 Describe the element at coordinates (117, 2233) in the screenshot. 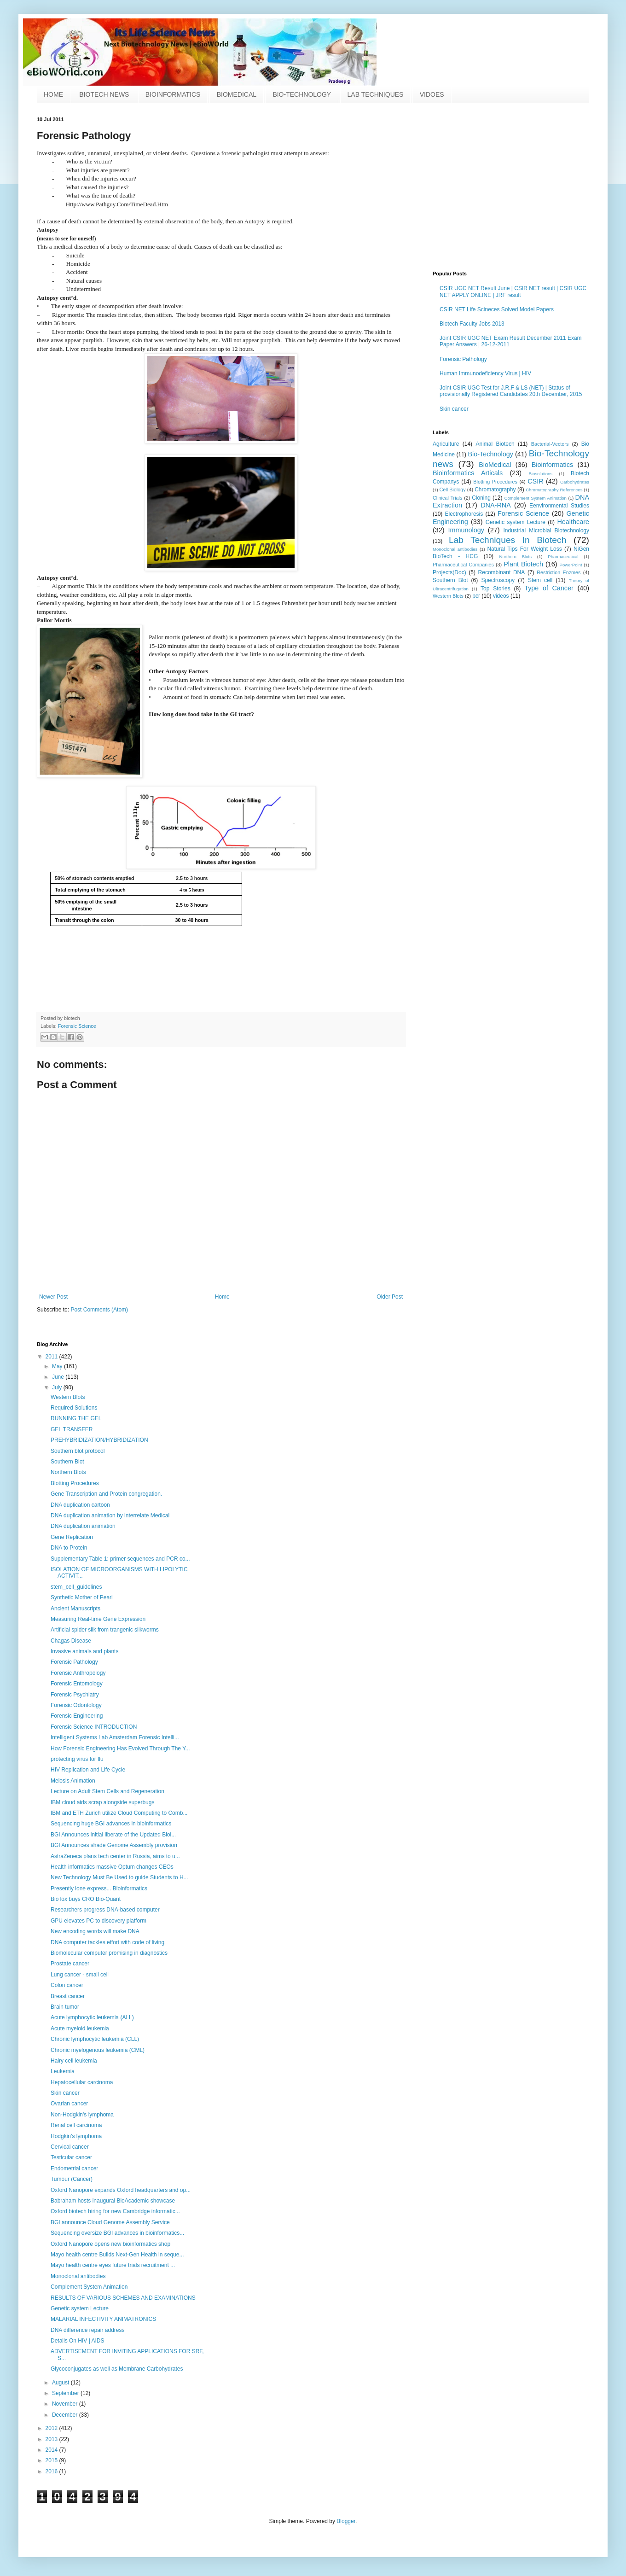

I see `Sequencing oversize BGI advances in bioinformatics...` at that location.